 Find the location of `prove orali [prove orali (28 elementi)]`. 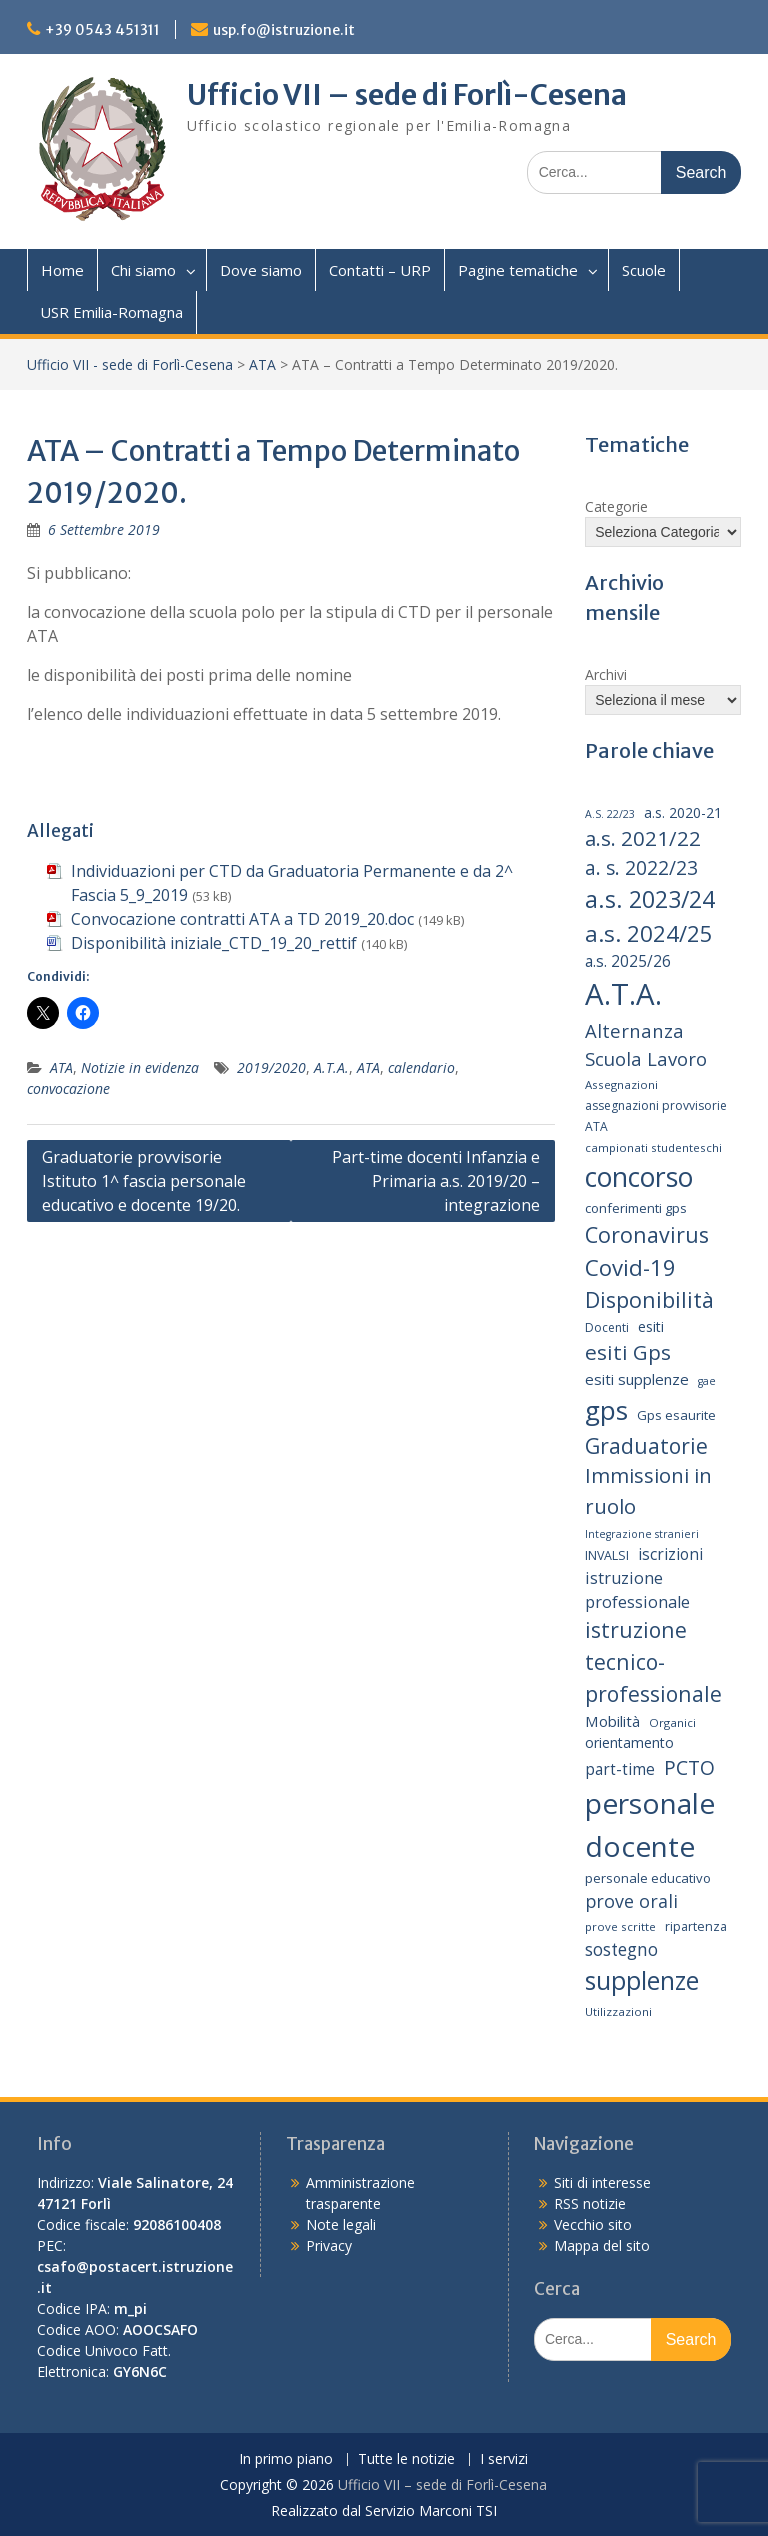

prove orali [prove orali (28 elementi)] is located at coordinates (631, 1901).